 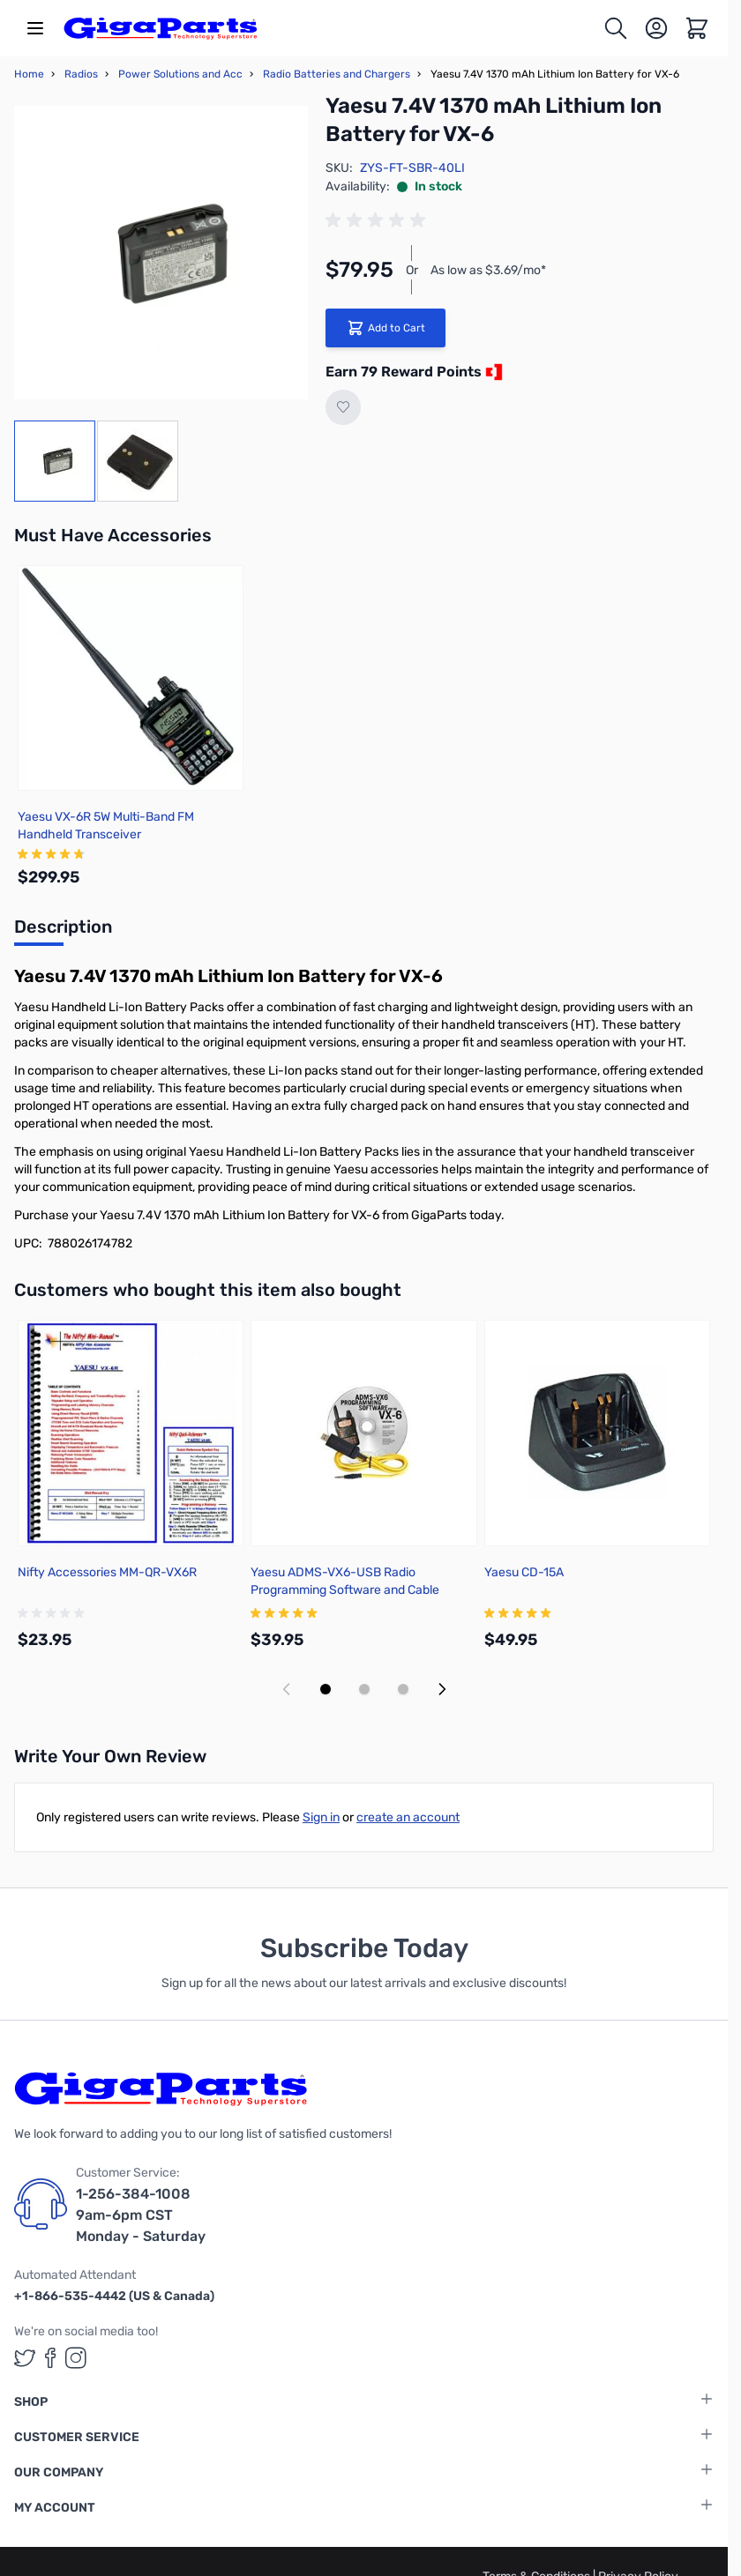 I want to click on Radios, so click(x=81, y=74).